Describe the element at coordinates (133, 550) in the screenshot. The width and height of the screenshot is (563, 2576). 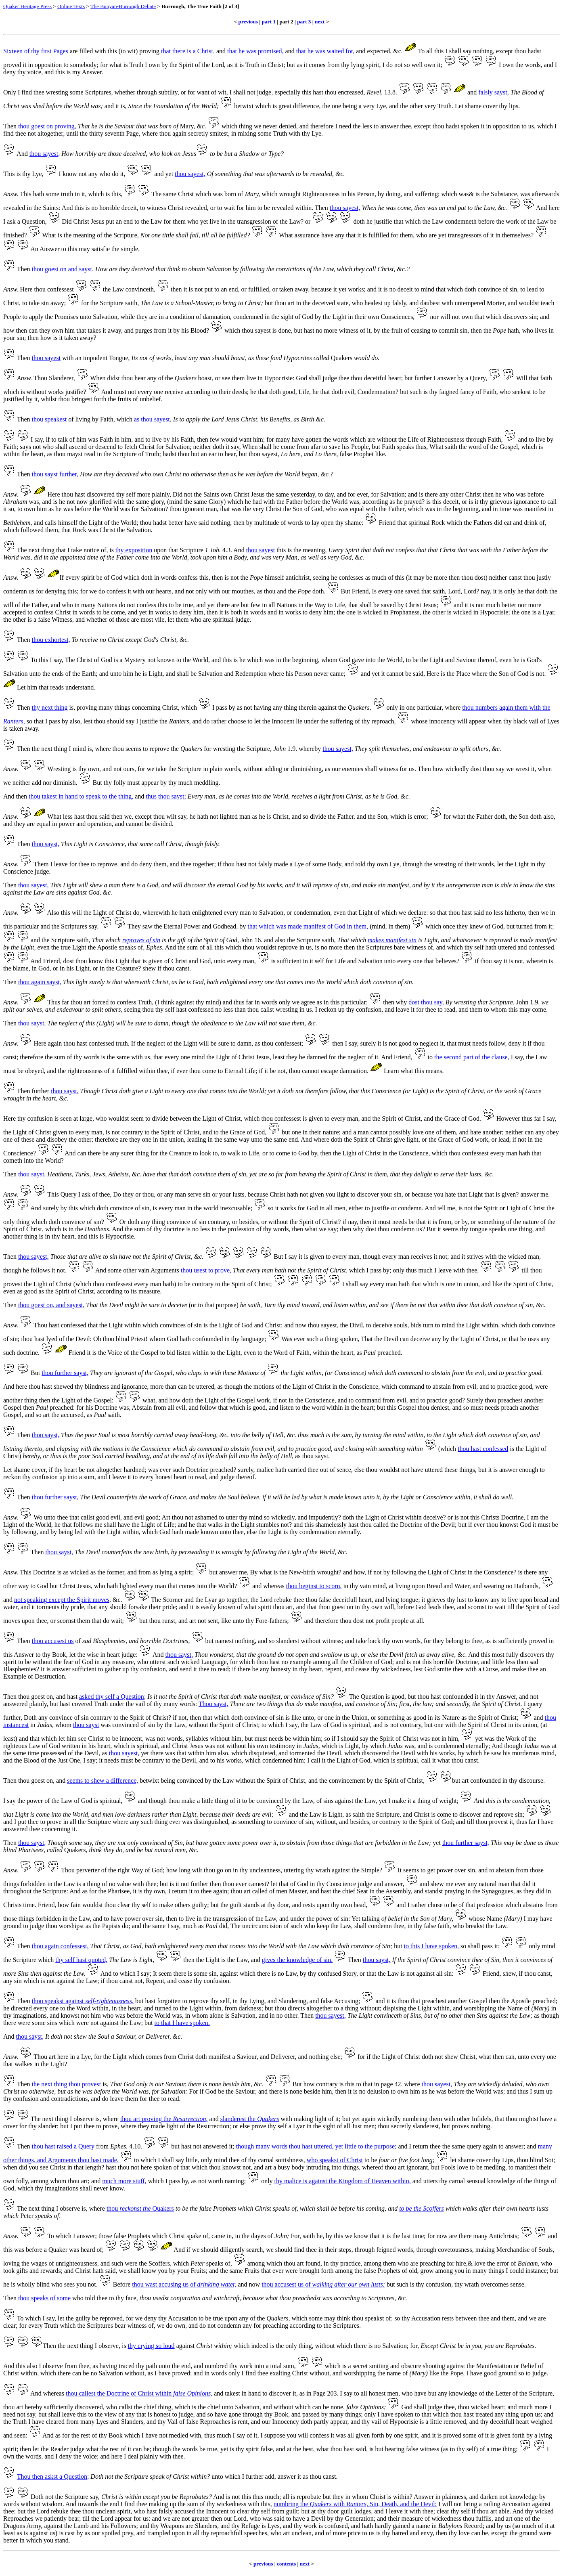
I see `thy exposition` at that location.